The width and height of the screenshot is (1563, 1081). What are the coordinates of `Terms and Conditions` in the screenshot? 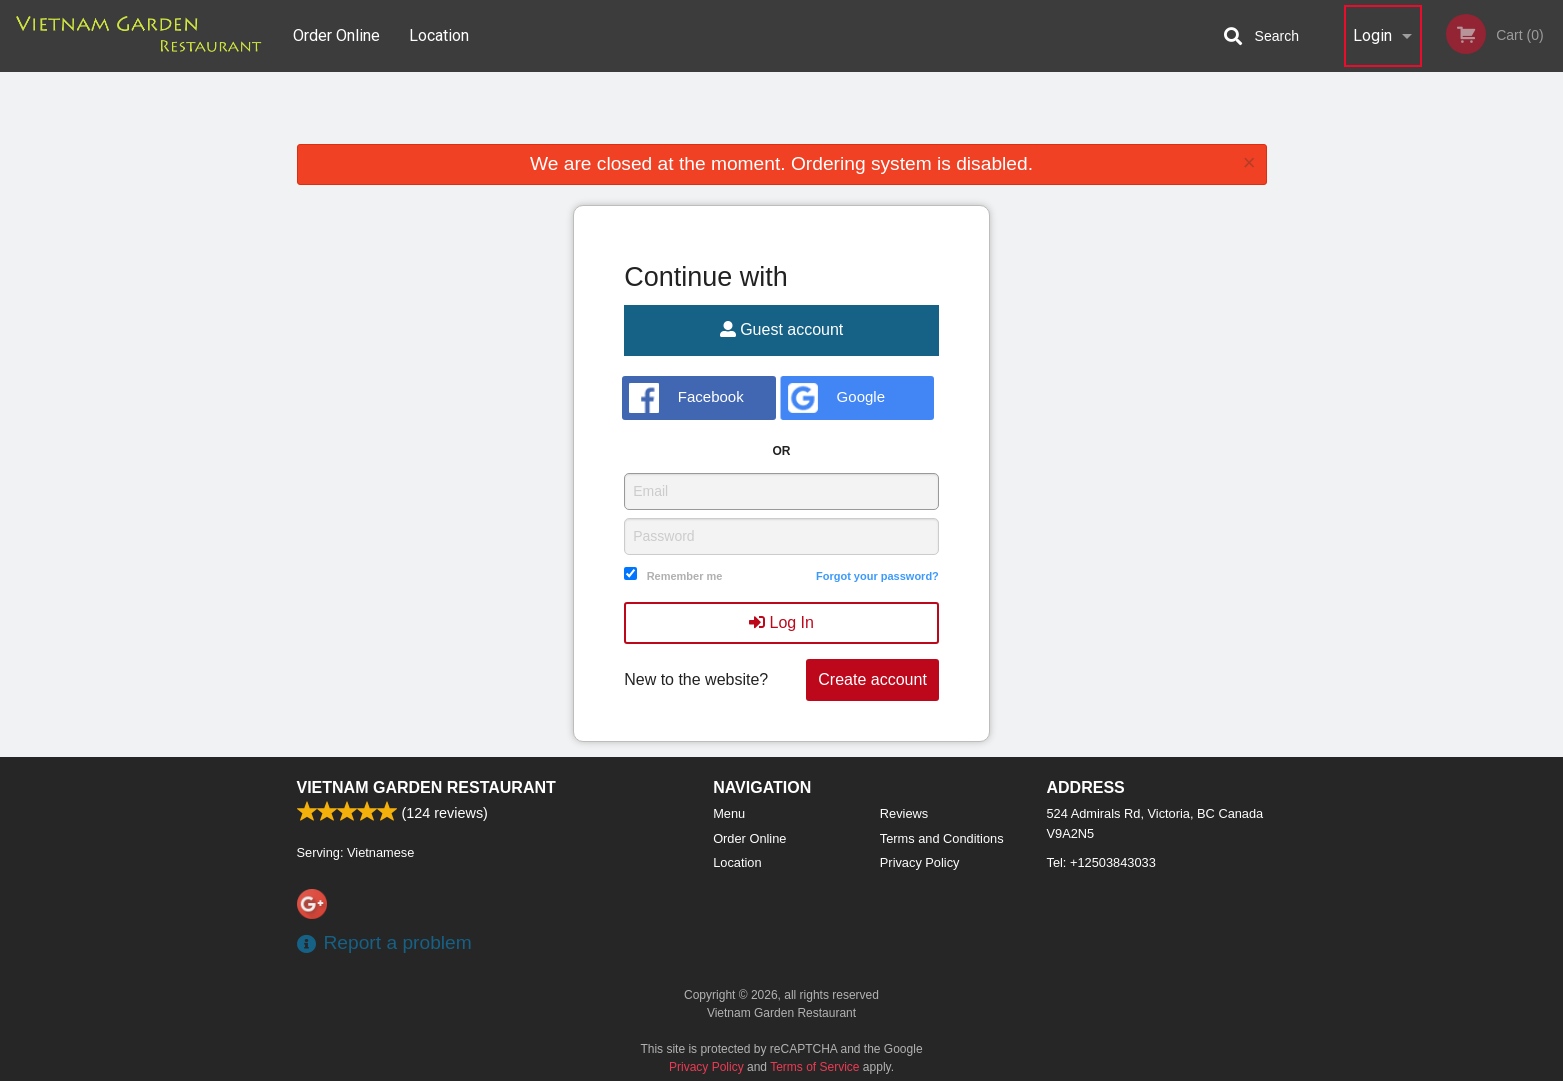 It's located at (942, 838).